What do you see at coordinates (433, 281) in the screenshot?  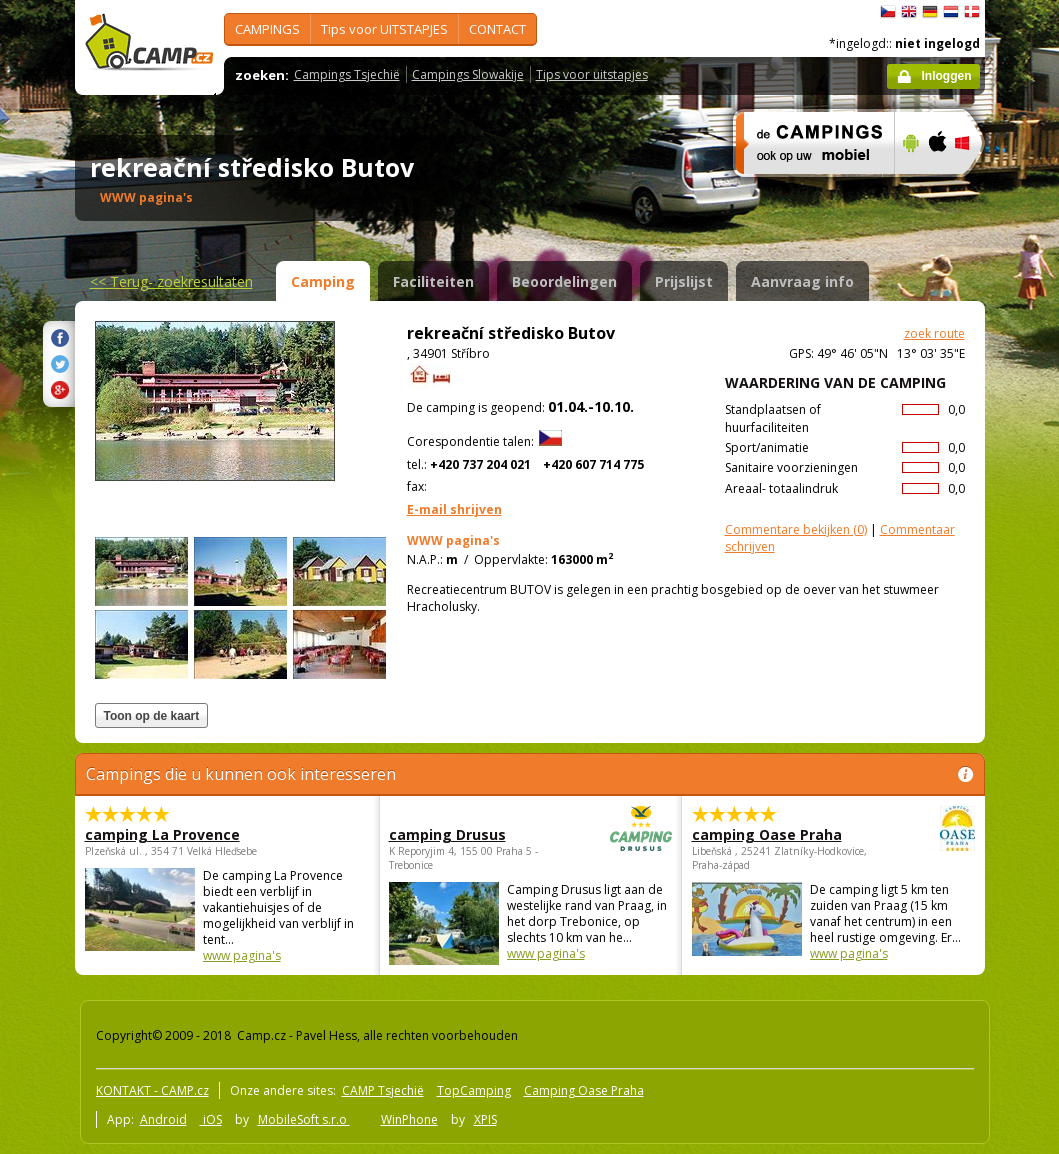 I see `Faciliteiten` at bounding box center [433, 281].